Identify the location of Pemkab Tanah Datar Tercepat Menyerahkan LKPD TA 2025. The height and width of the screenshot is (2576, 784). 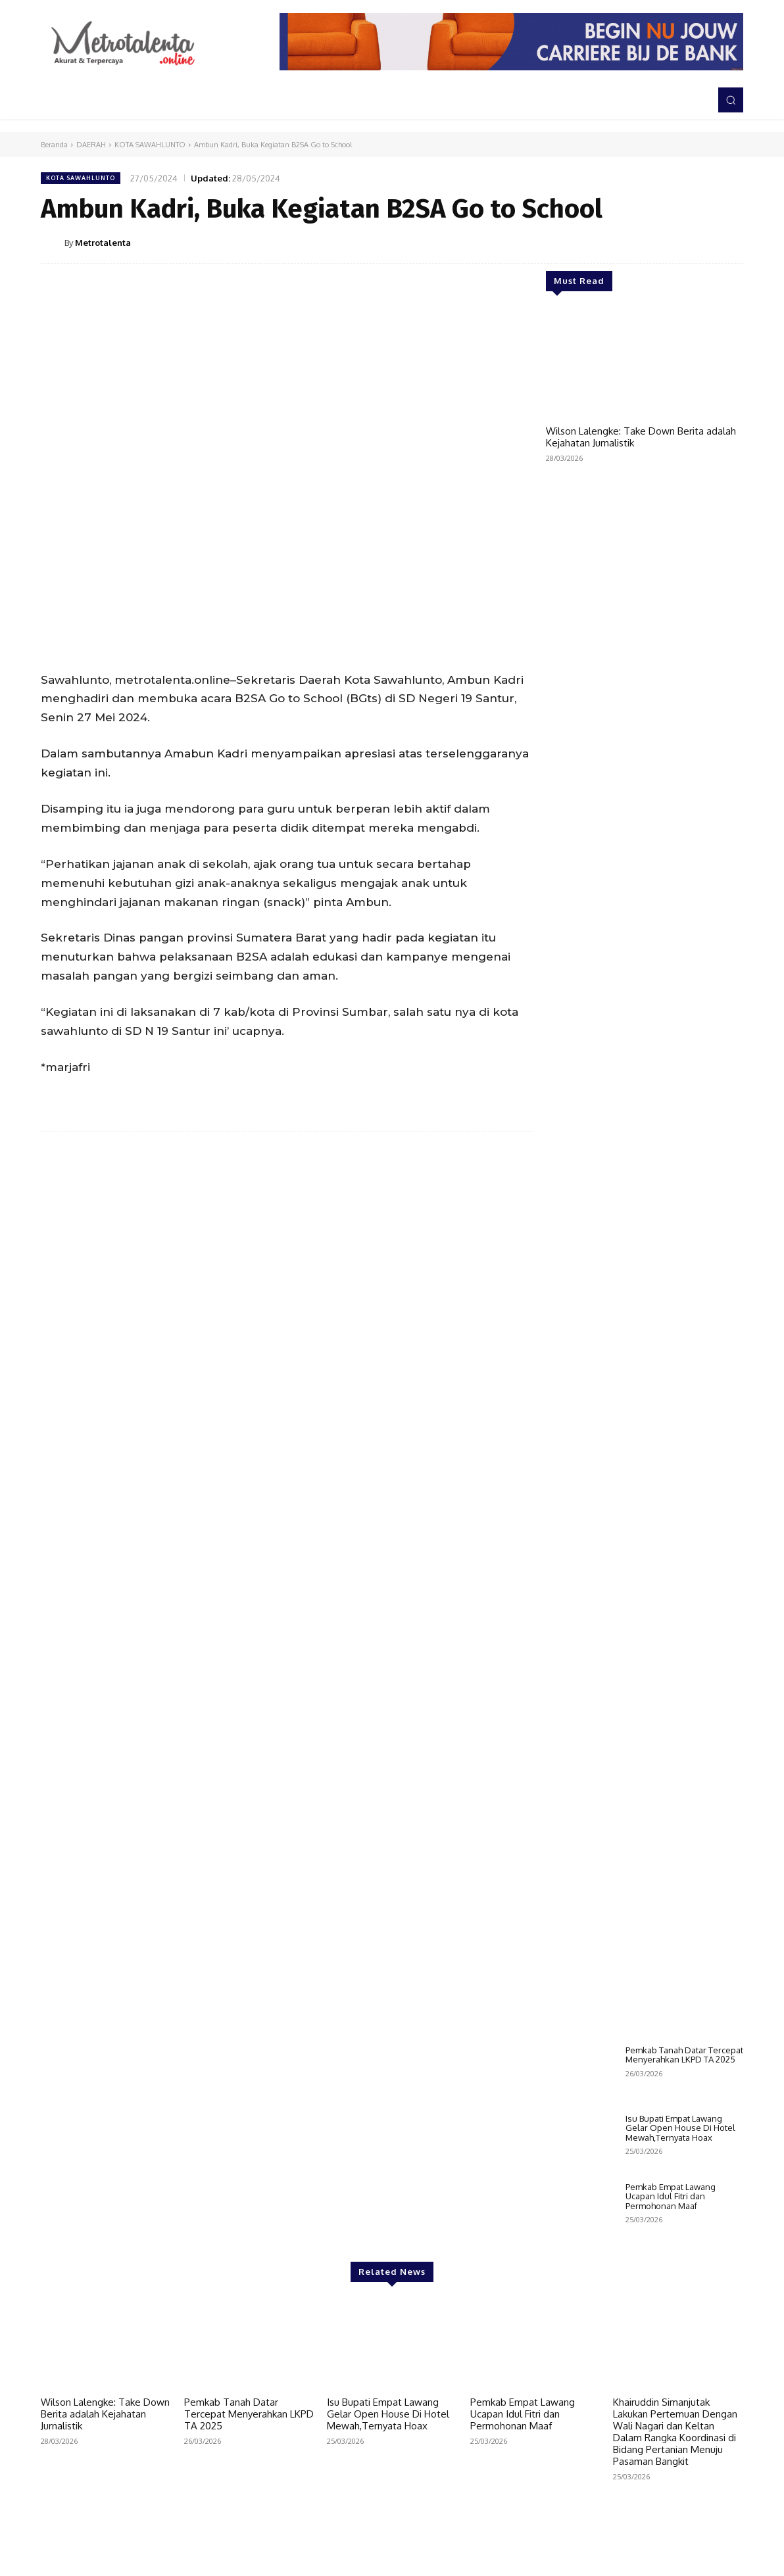
(684, 2054).